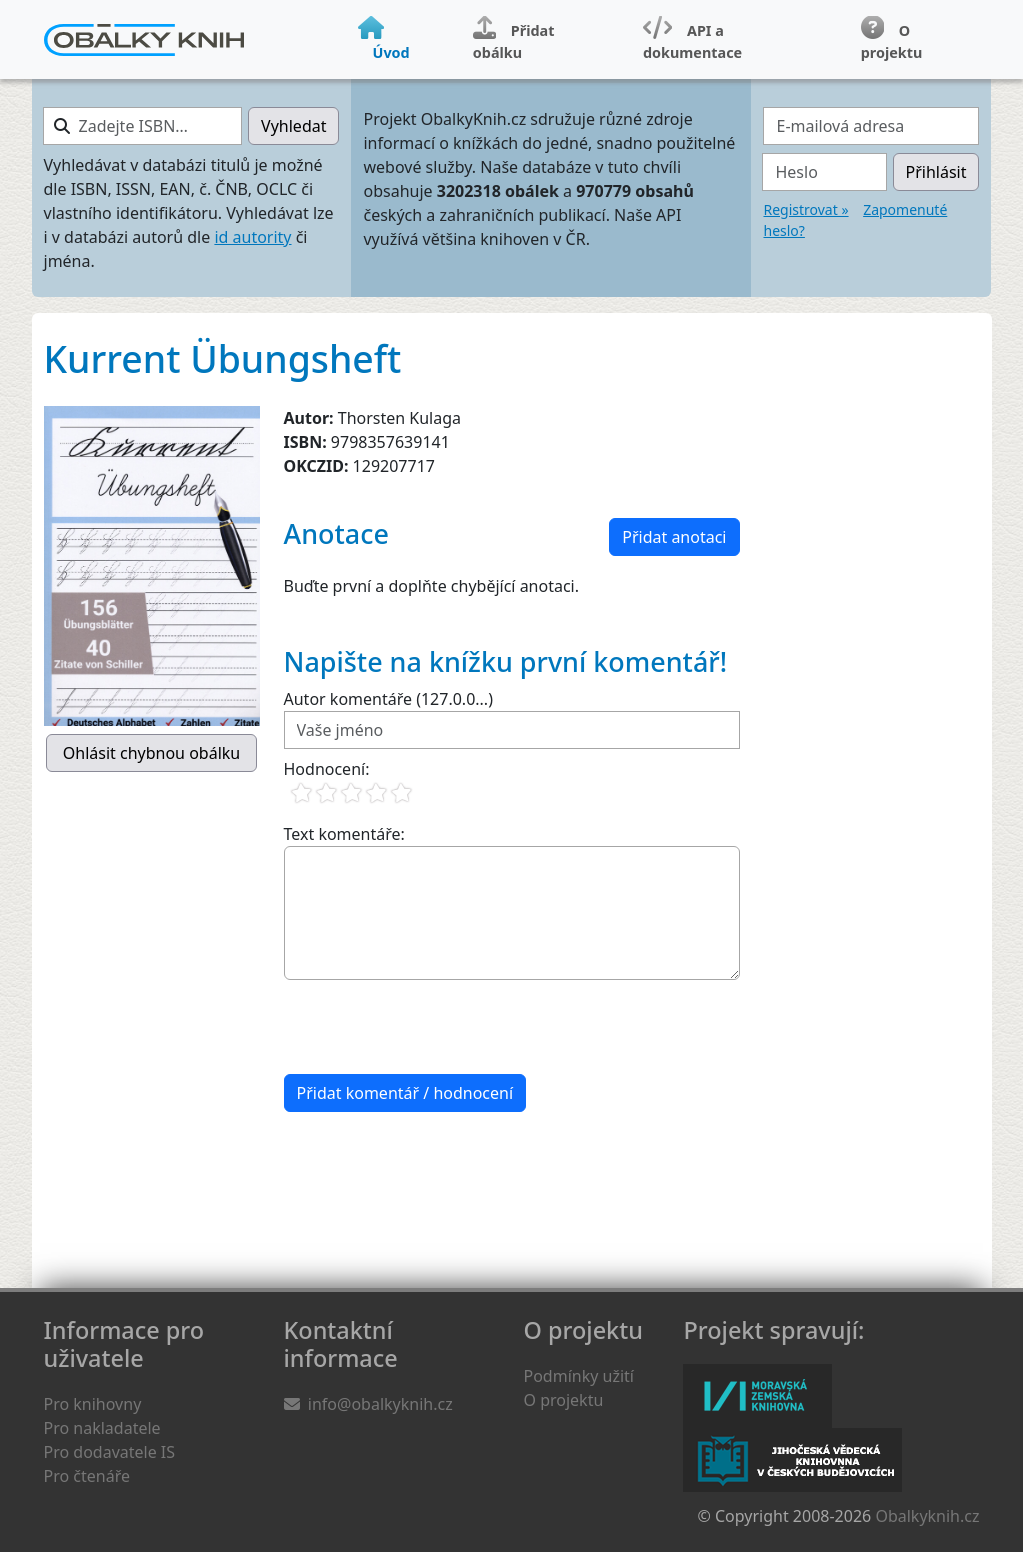 Image resolution: width=1023 pixels, height=1552 pixels. I want to click on info@obalkyknih.cz, so click(380, 1404).